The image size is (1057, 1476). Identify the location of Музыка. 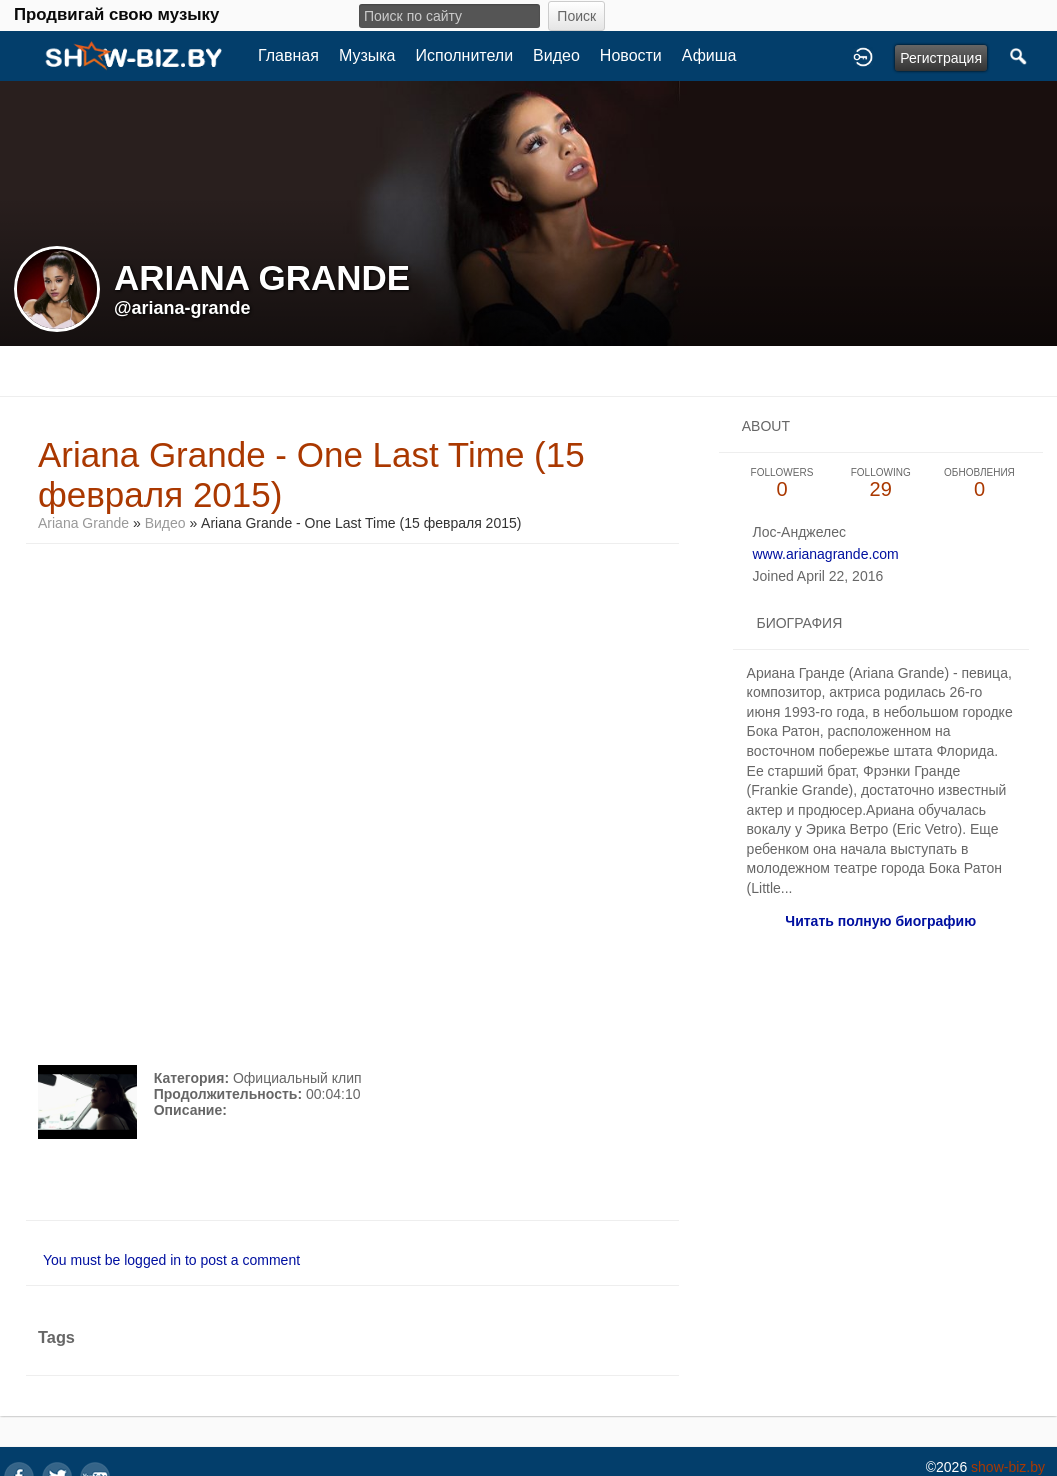
(367, 55).